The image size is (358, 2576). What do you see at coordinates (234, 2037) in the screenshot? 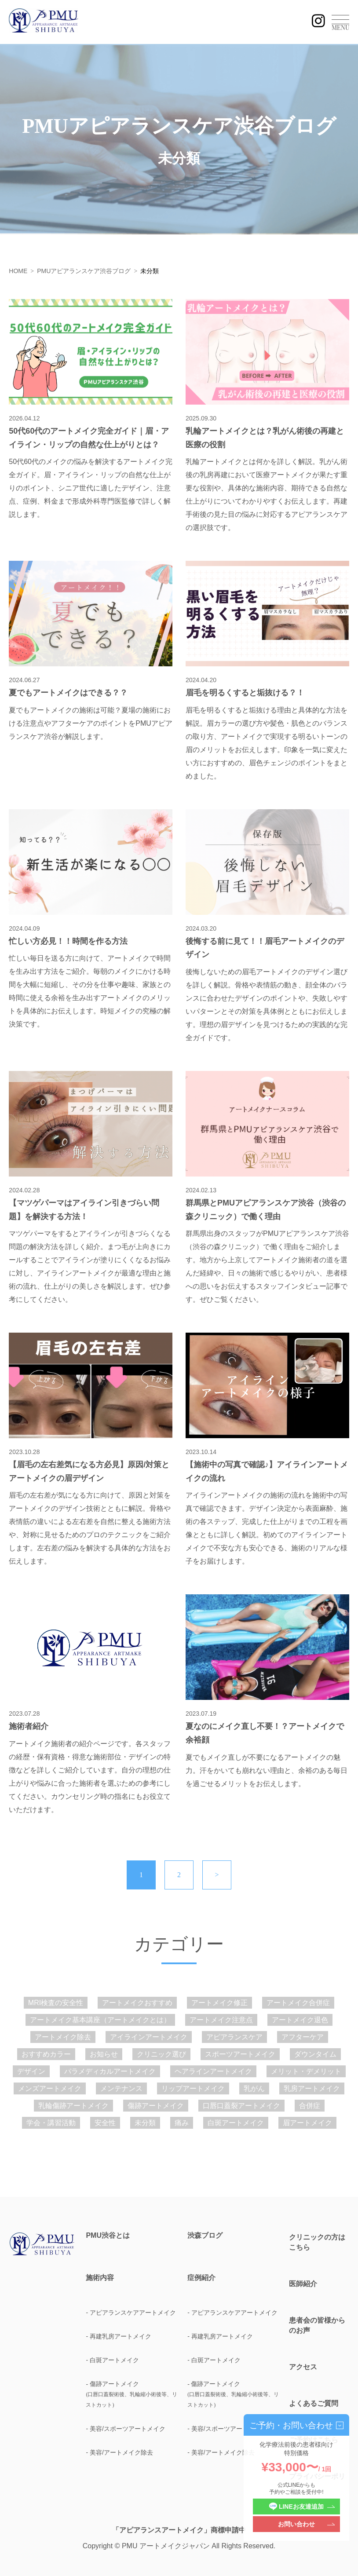
I see `アピアランスケア` at bounding box center [234, 2037].